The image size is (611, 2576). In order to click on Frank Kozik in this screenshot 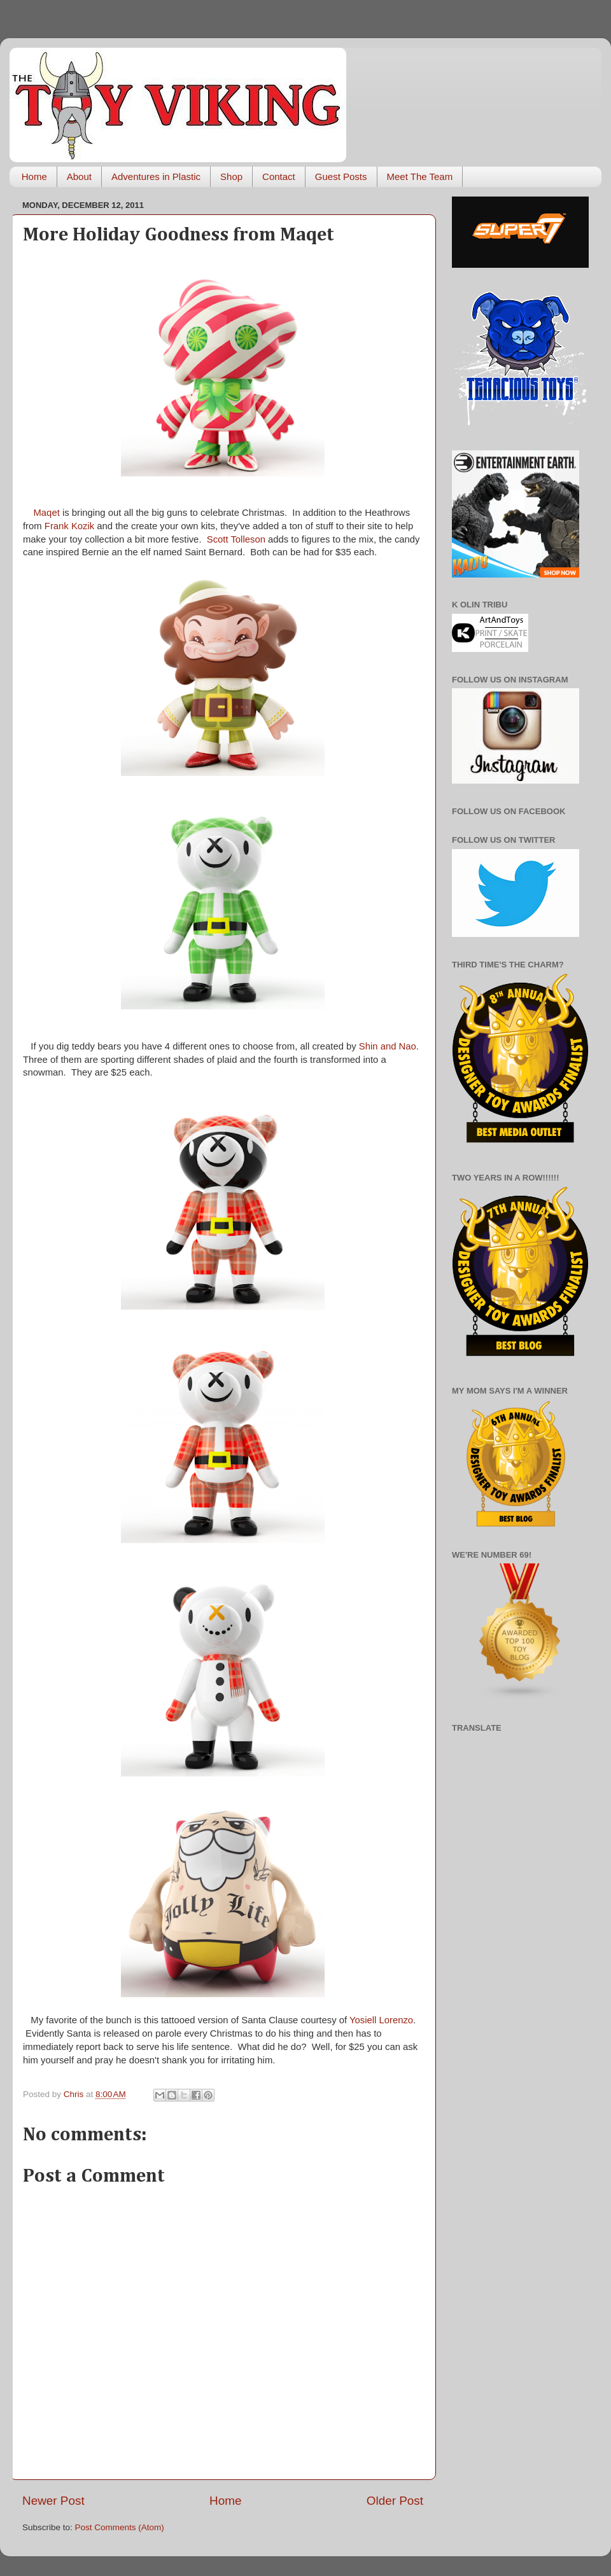, I will do `click(69, 526)`.